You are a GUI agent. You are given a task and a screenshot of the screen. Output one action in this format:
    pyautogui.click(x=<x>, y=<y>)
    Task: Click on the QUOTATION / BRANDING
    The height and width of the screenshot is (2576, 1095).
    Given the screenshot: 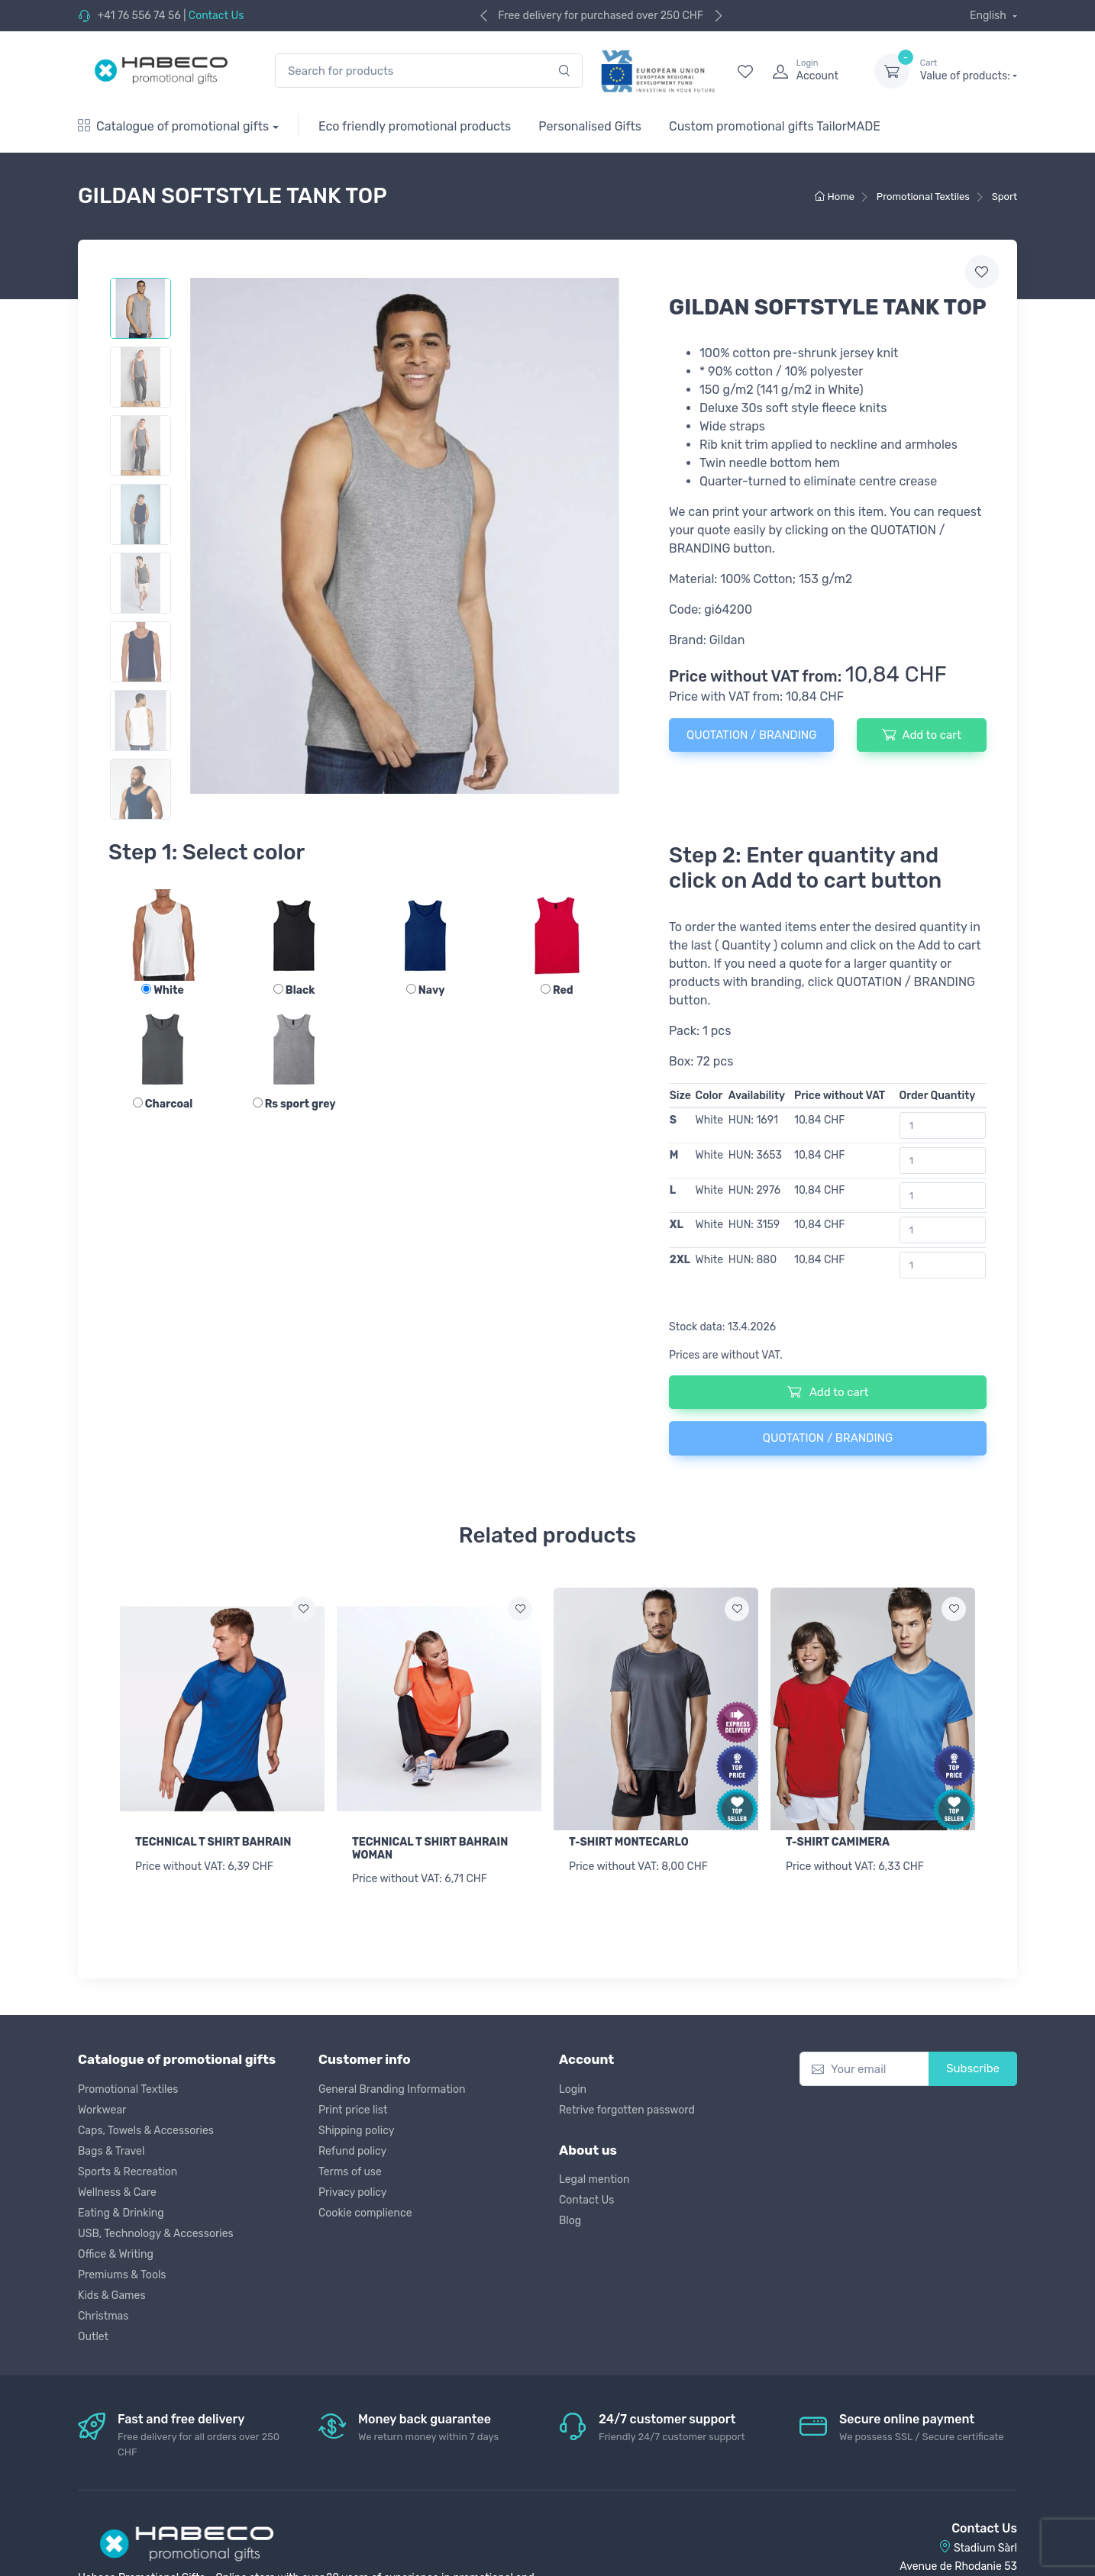 What is the action you would take?
    pyautogui.click(x=751, y=735)
    